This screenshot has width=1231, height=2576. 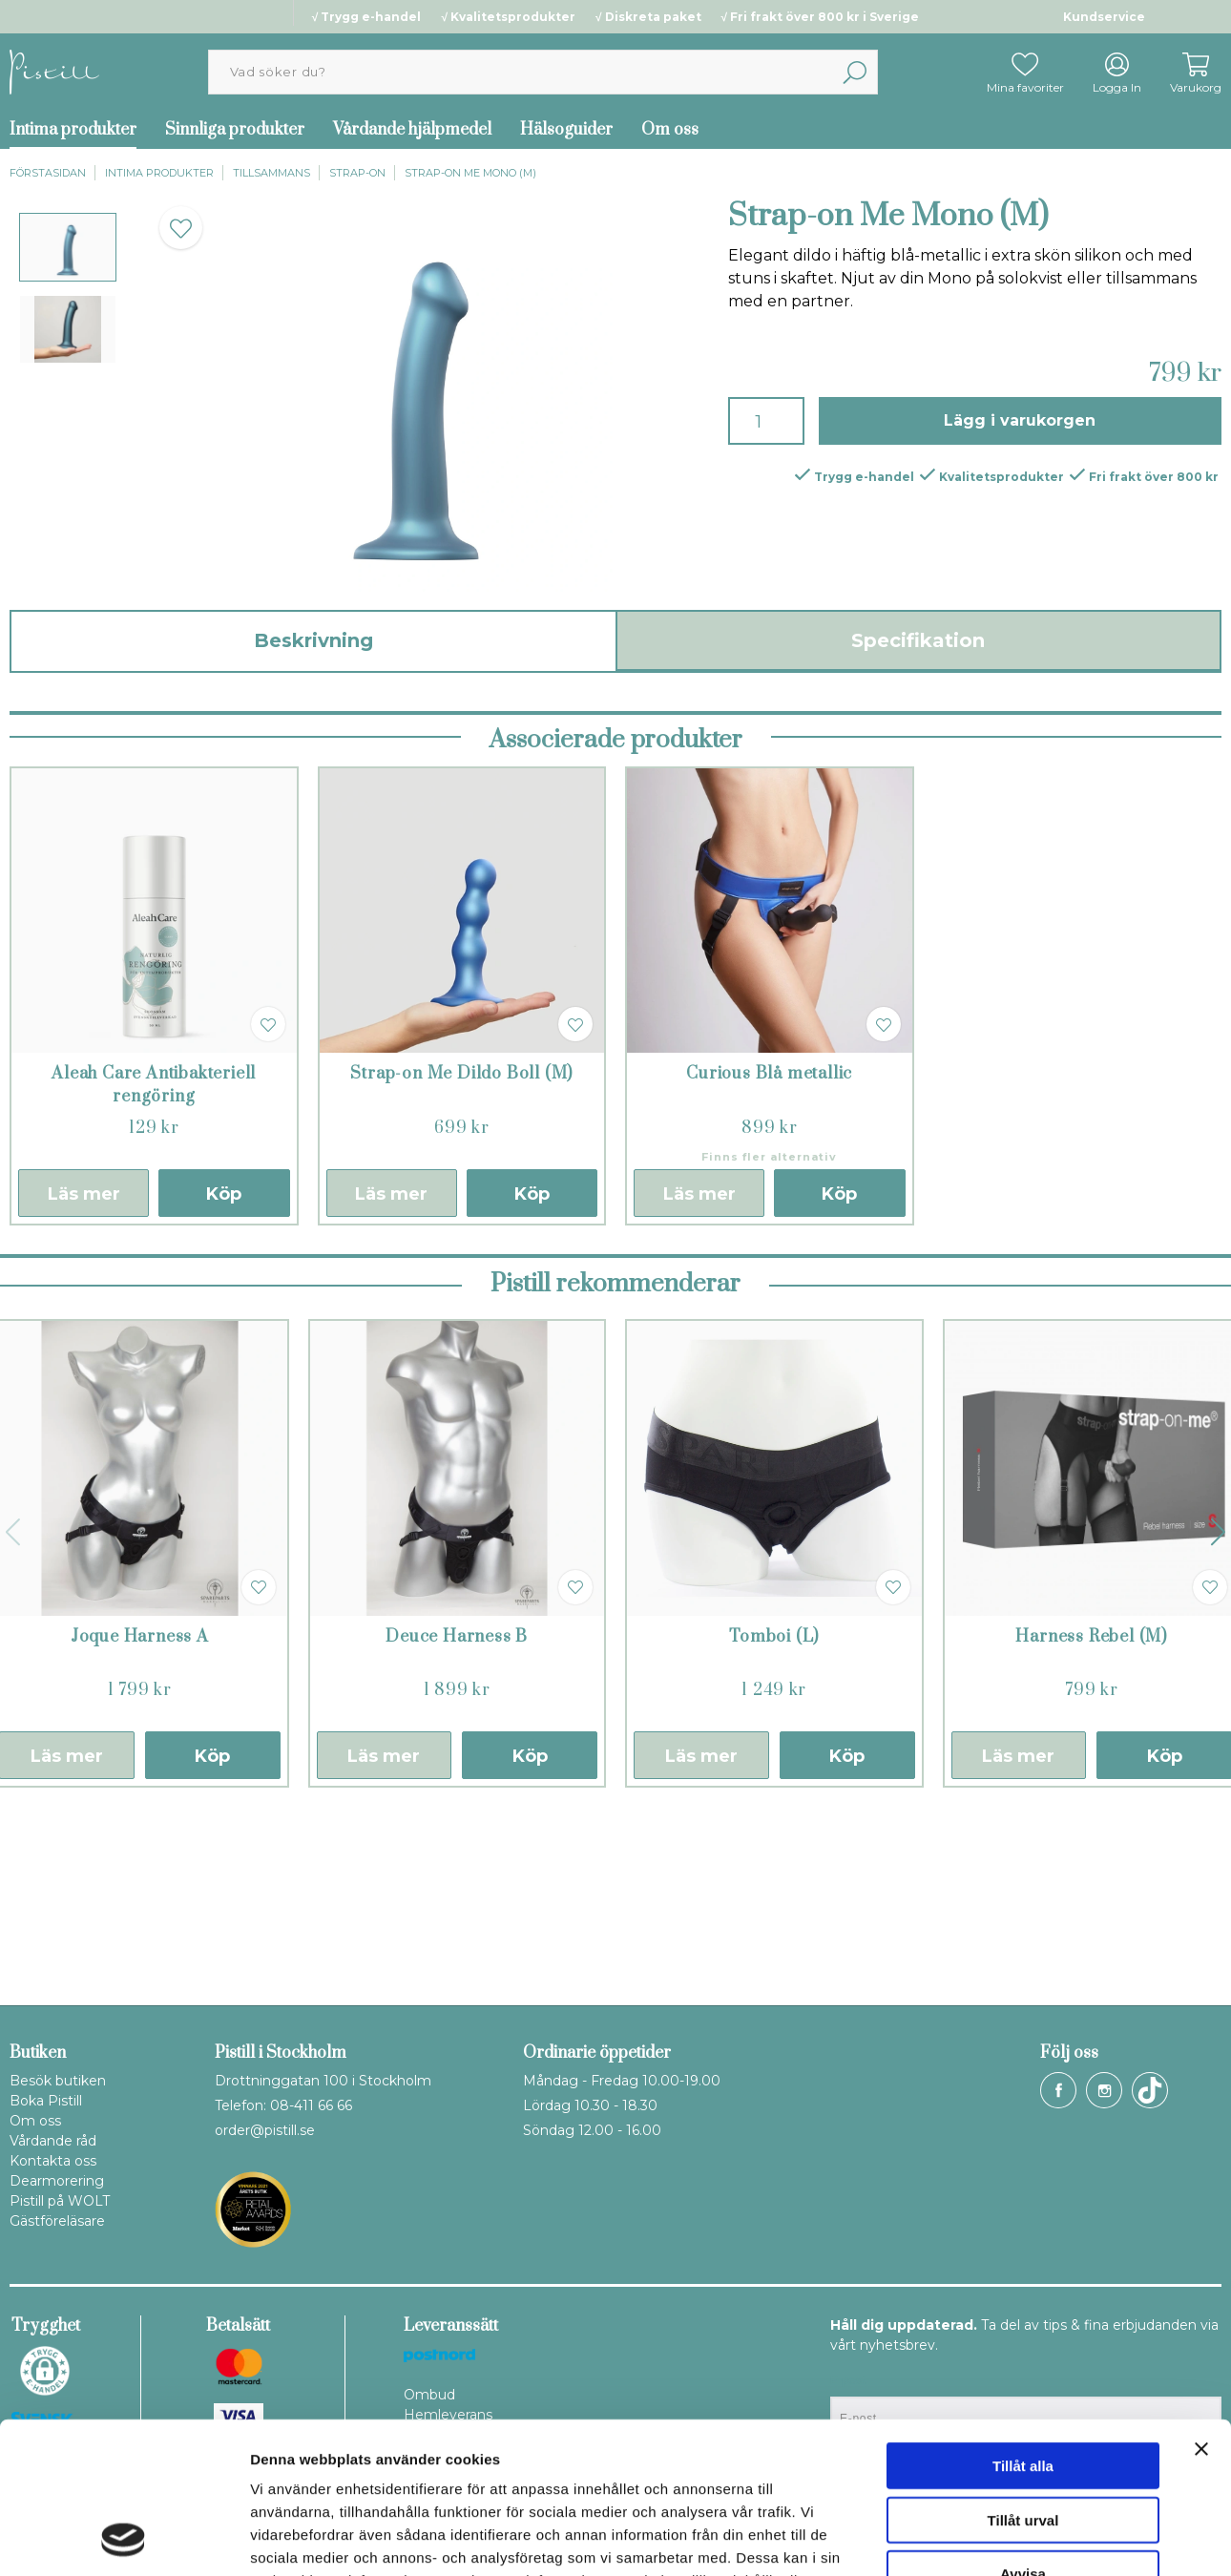 What do you see at coordinates (461, 1260) in the screenshot?
I see `Strap-on Me Dildo Boll (M)` at bounding box center [461, 1260].